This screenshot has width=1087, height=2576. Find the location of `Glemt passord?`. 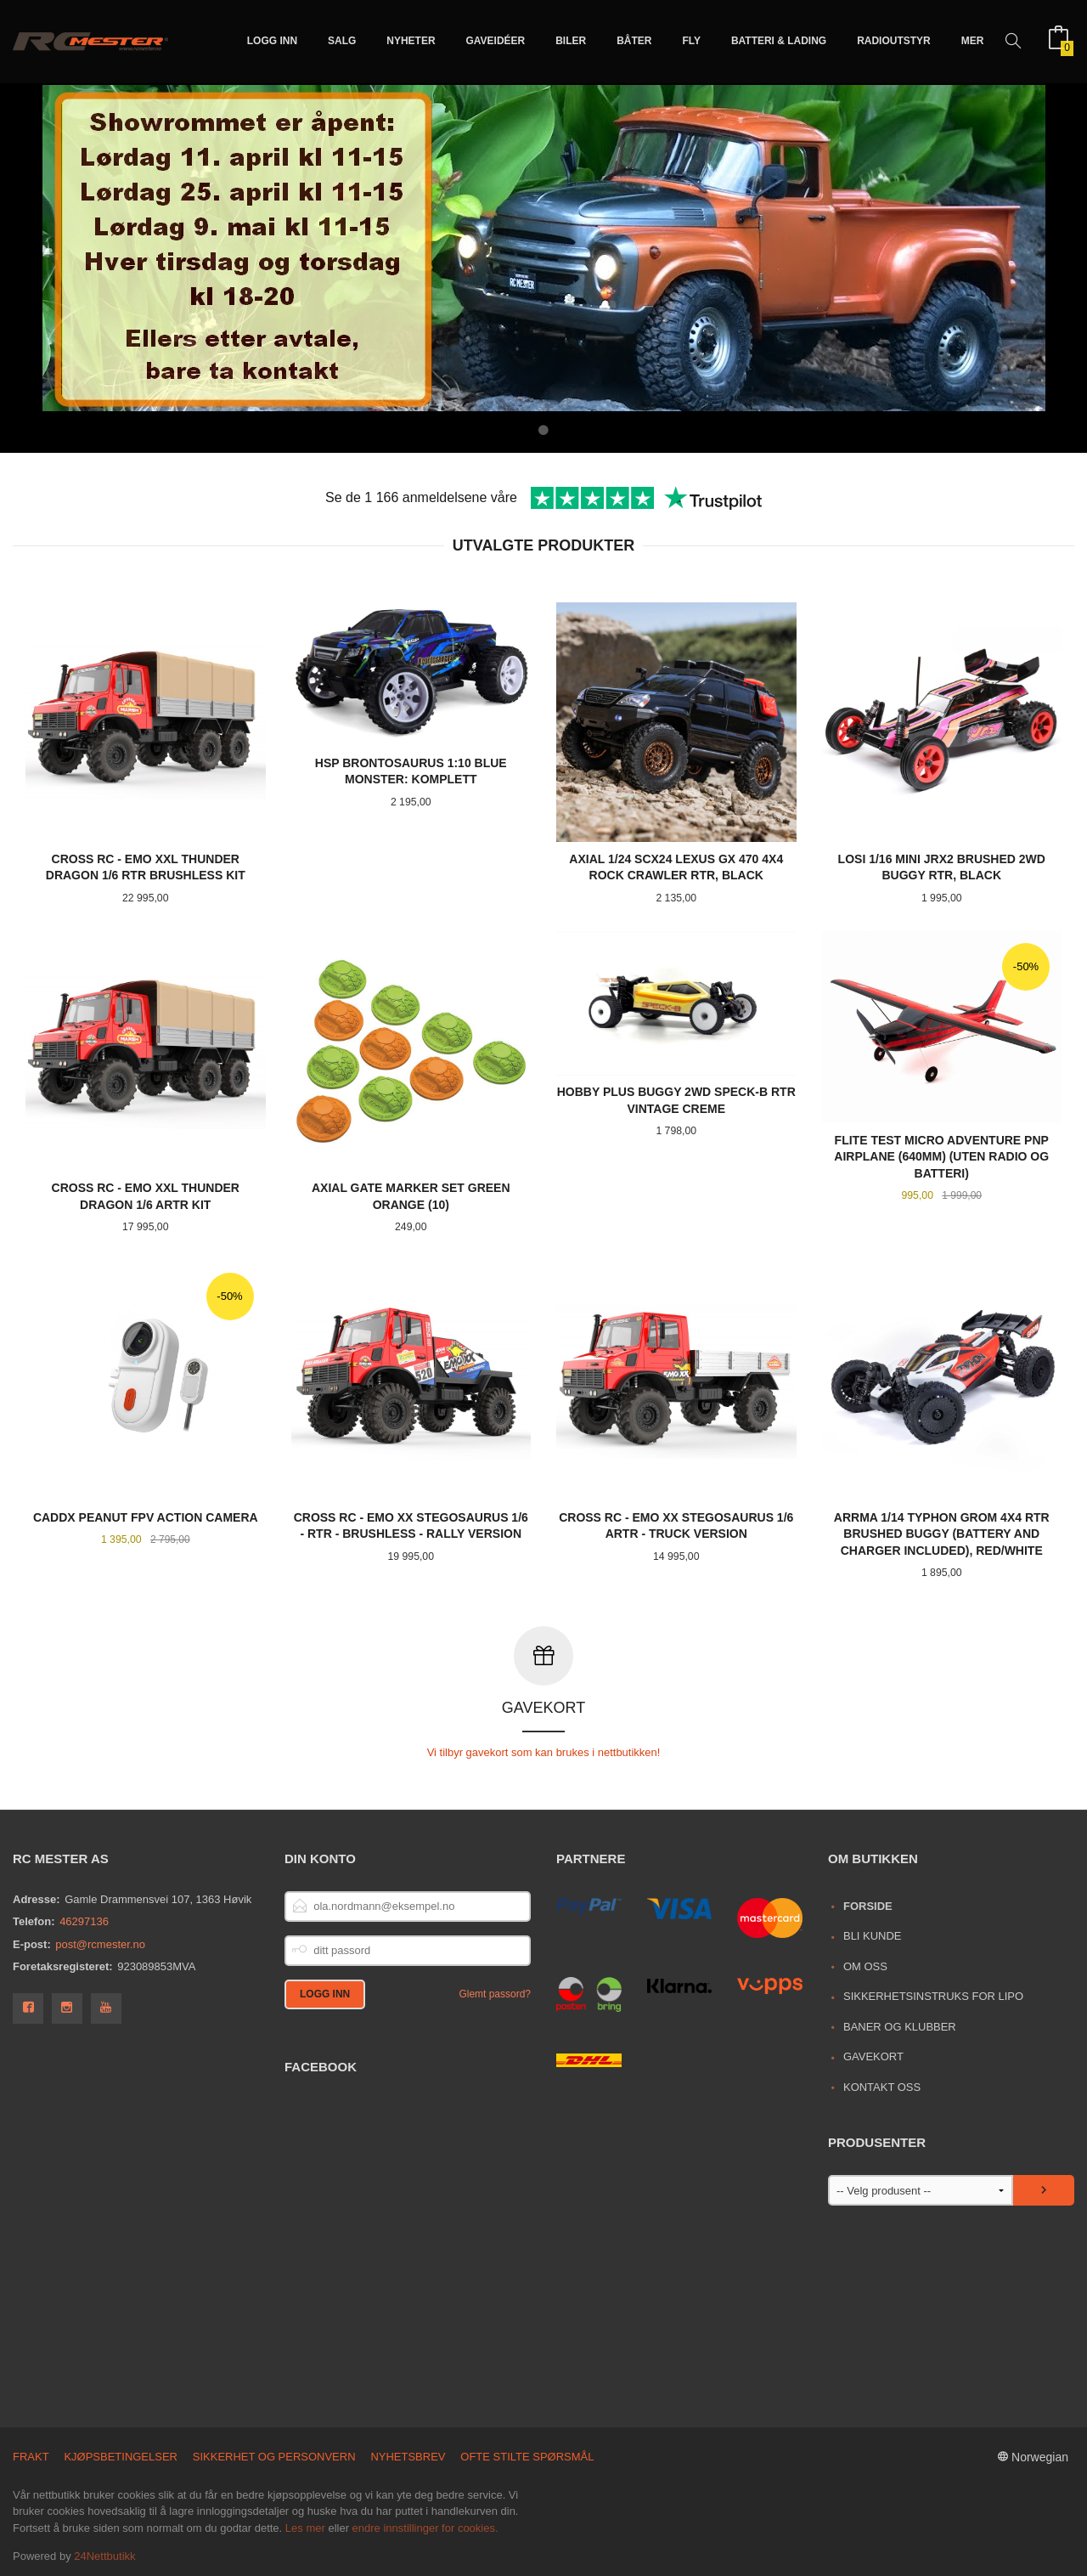

Glemt passord? is located at coordinates (495, 1993).